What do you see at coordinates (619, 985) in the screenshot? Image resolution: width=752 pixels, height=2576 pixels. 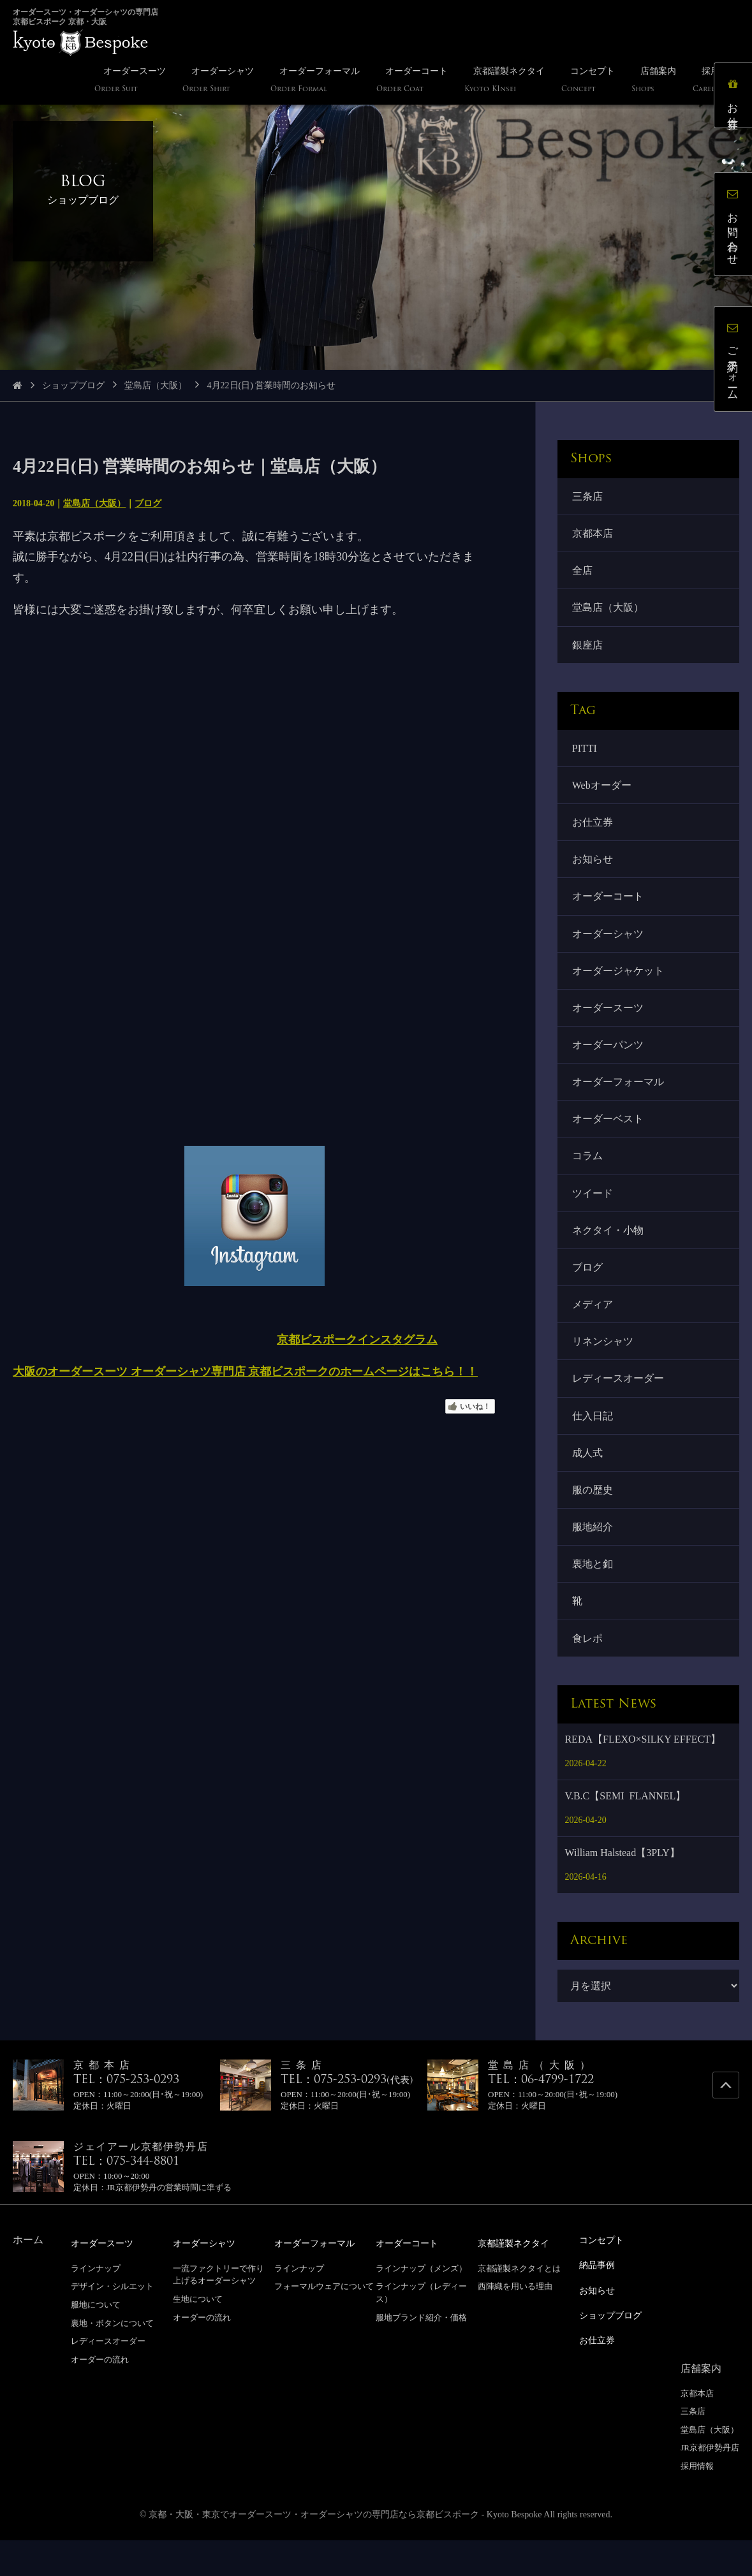 I see `オーダージャケット` at bounding box center [619, 985].